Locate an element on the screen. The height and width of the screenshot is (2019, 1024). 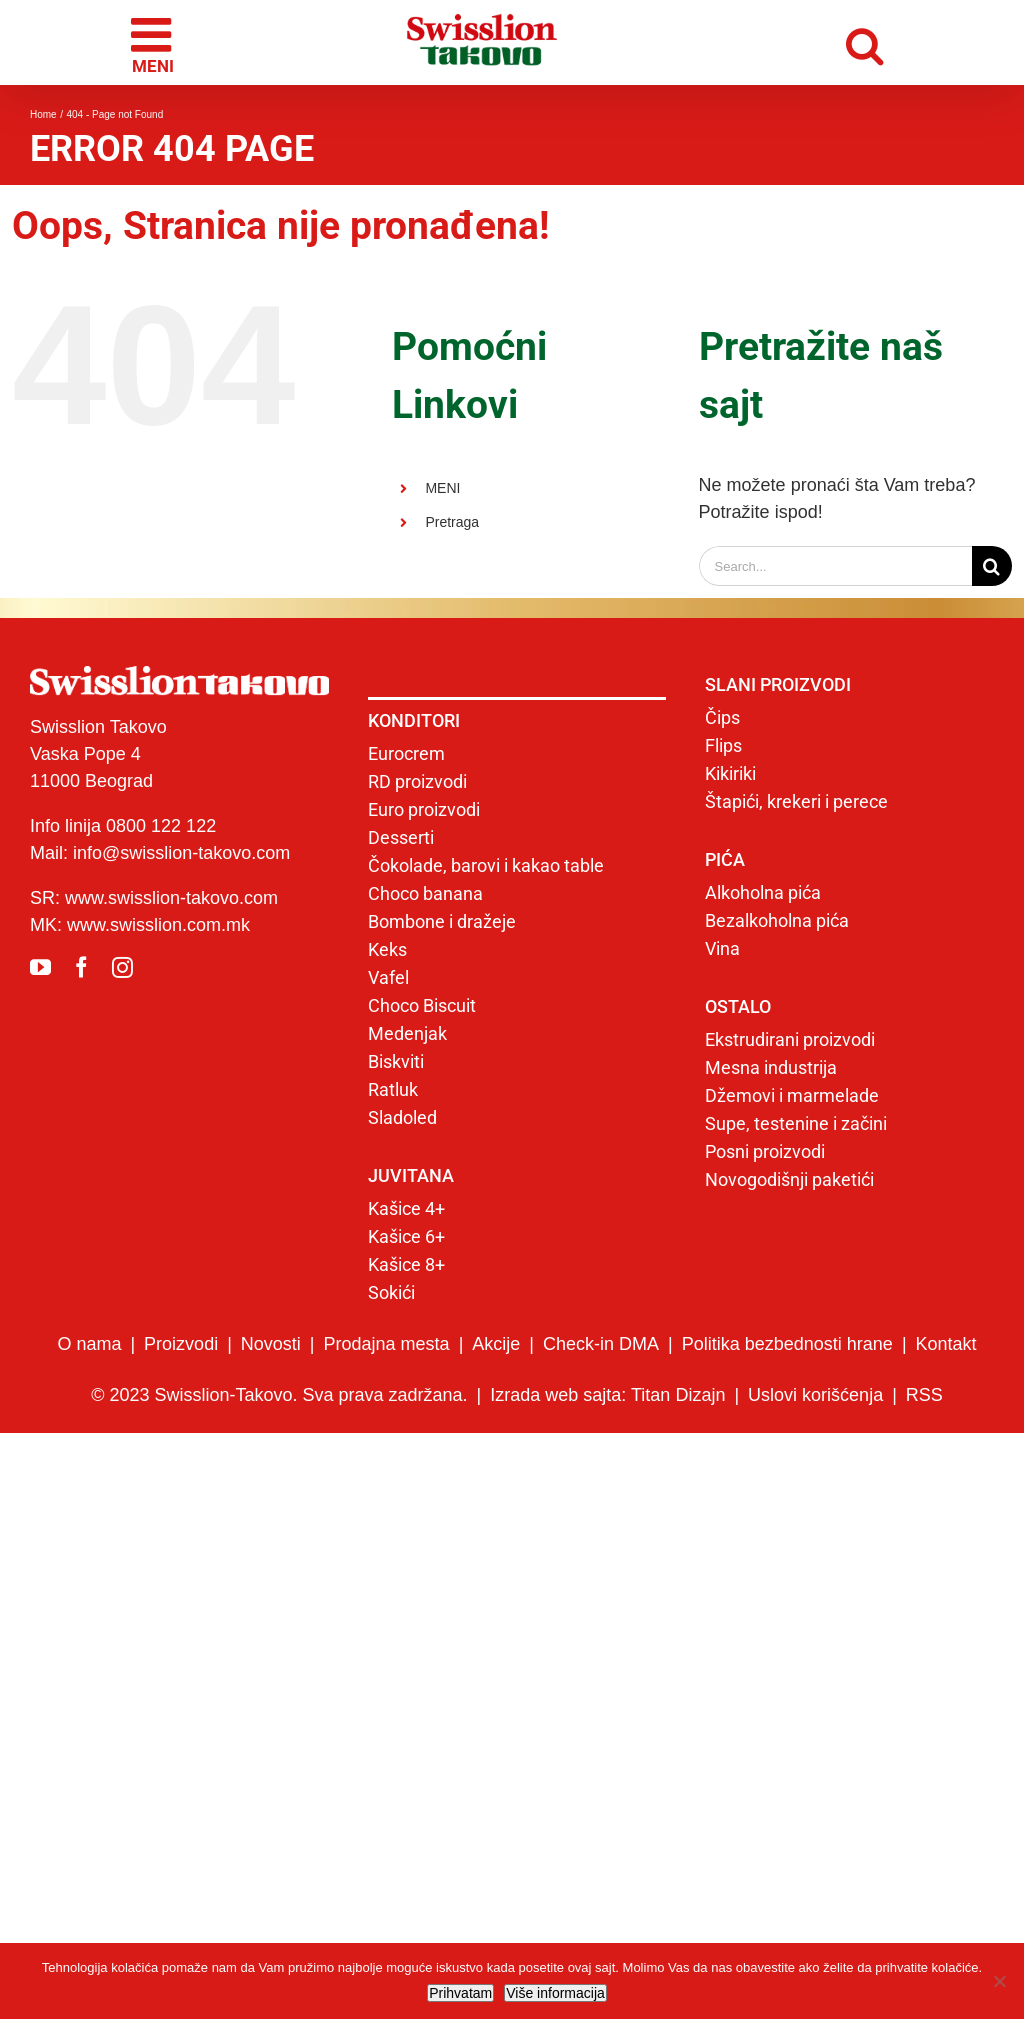
O nama is located at coordinates (89, 1344).